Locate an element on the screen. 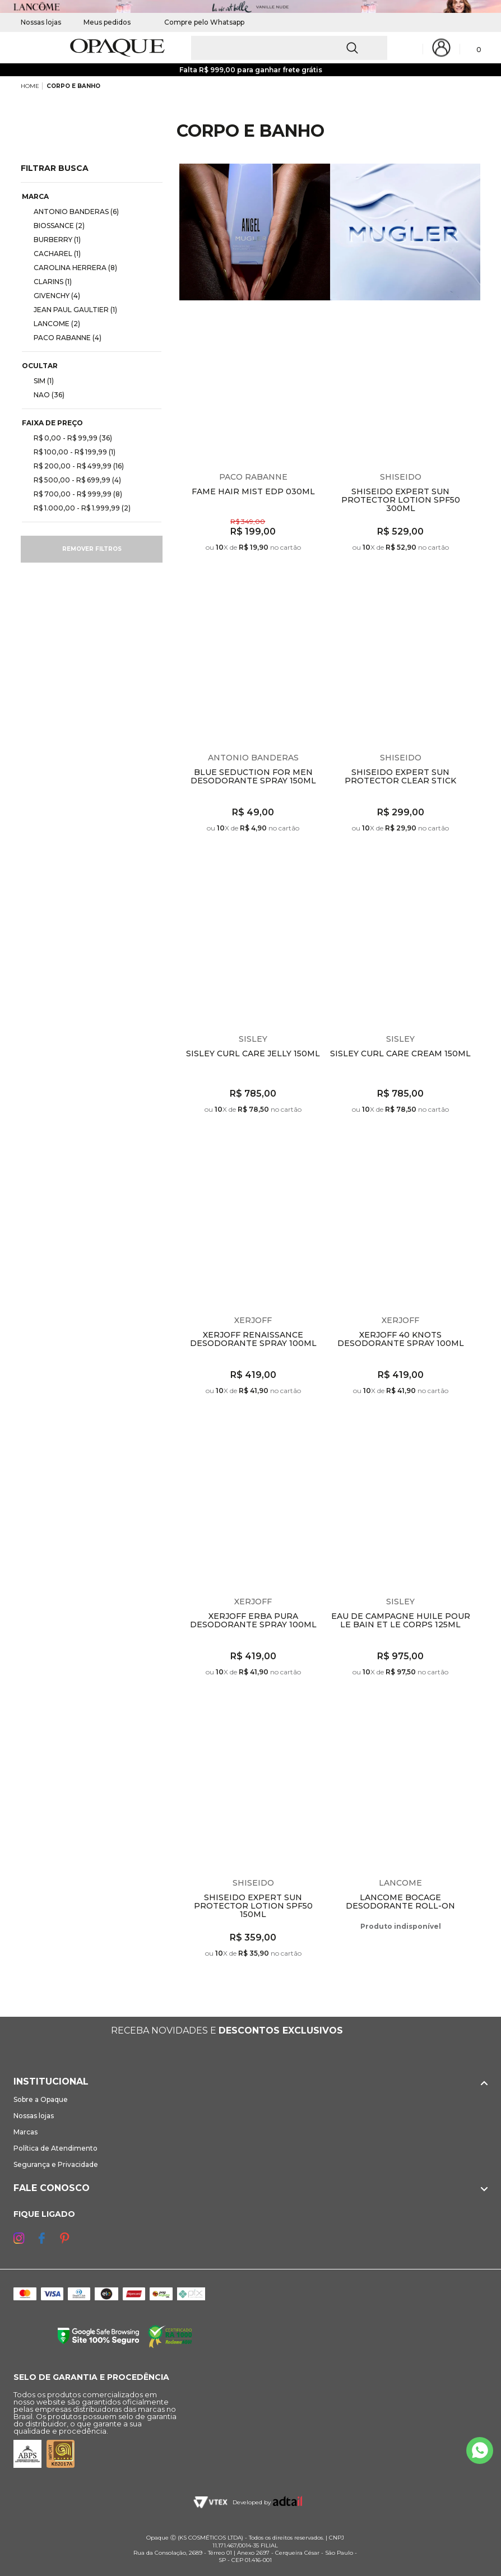 The height and width of the screenshot is (2576, 501). Compre pelo Whatsapp is located at coordinates (198, 22).